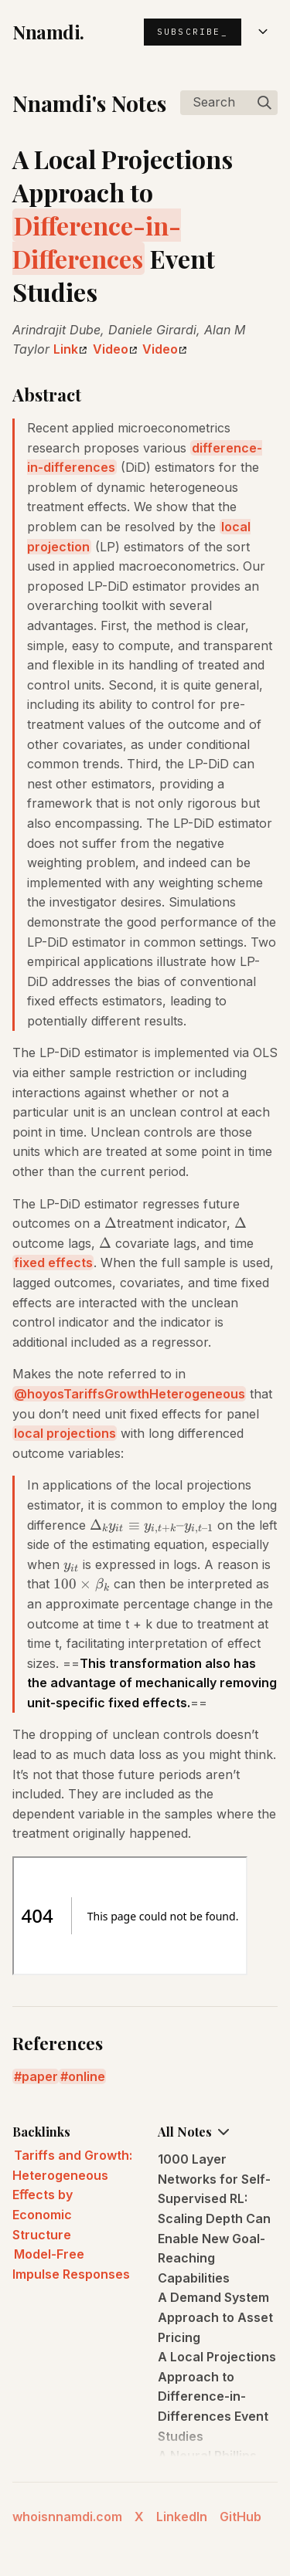 The height and width of the screenshot is (2576, 290). Describe the element at coordinates (192, 31) in the screenshot. I see `Subscribe_` at that location.